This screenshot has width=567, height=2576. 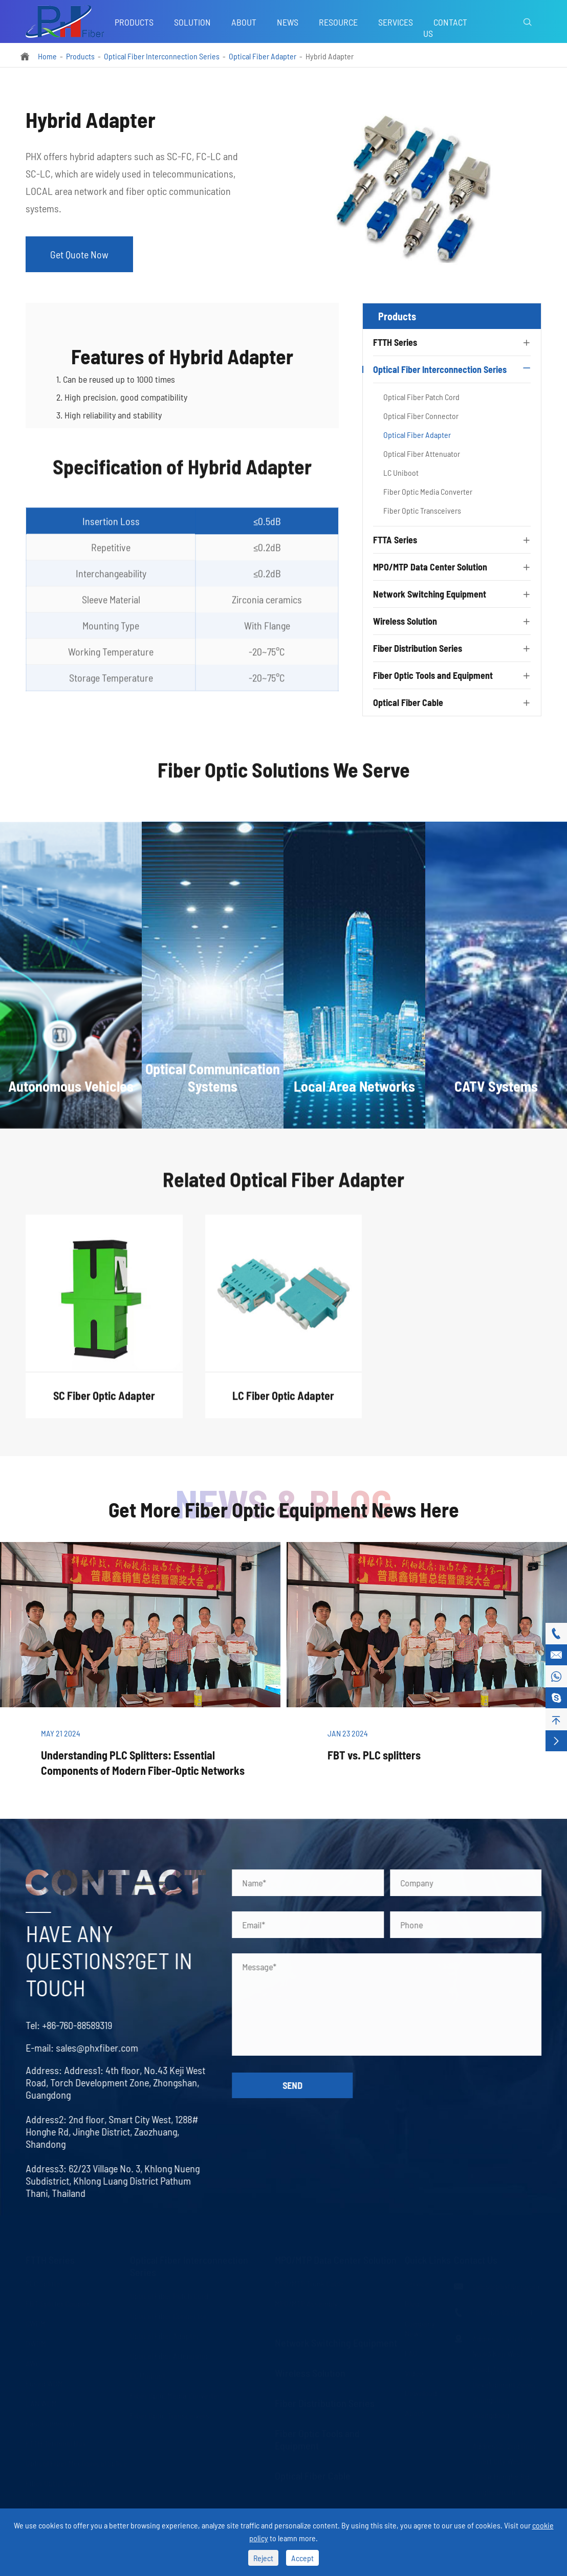 I want to click on Get More Fiber Optic Equipment News Here, so click(x=283, y=1509).